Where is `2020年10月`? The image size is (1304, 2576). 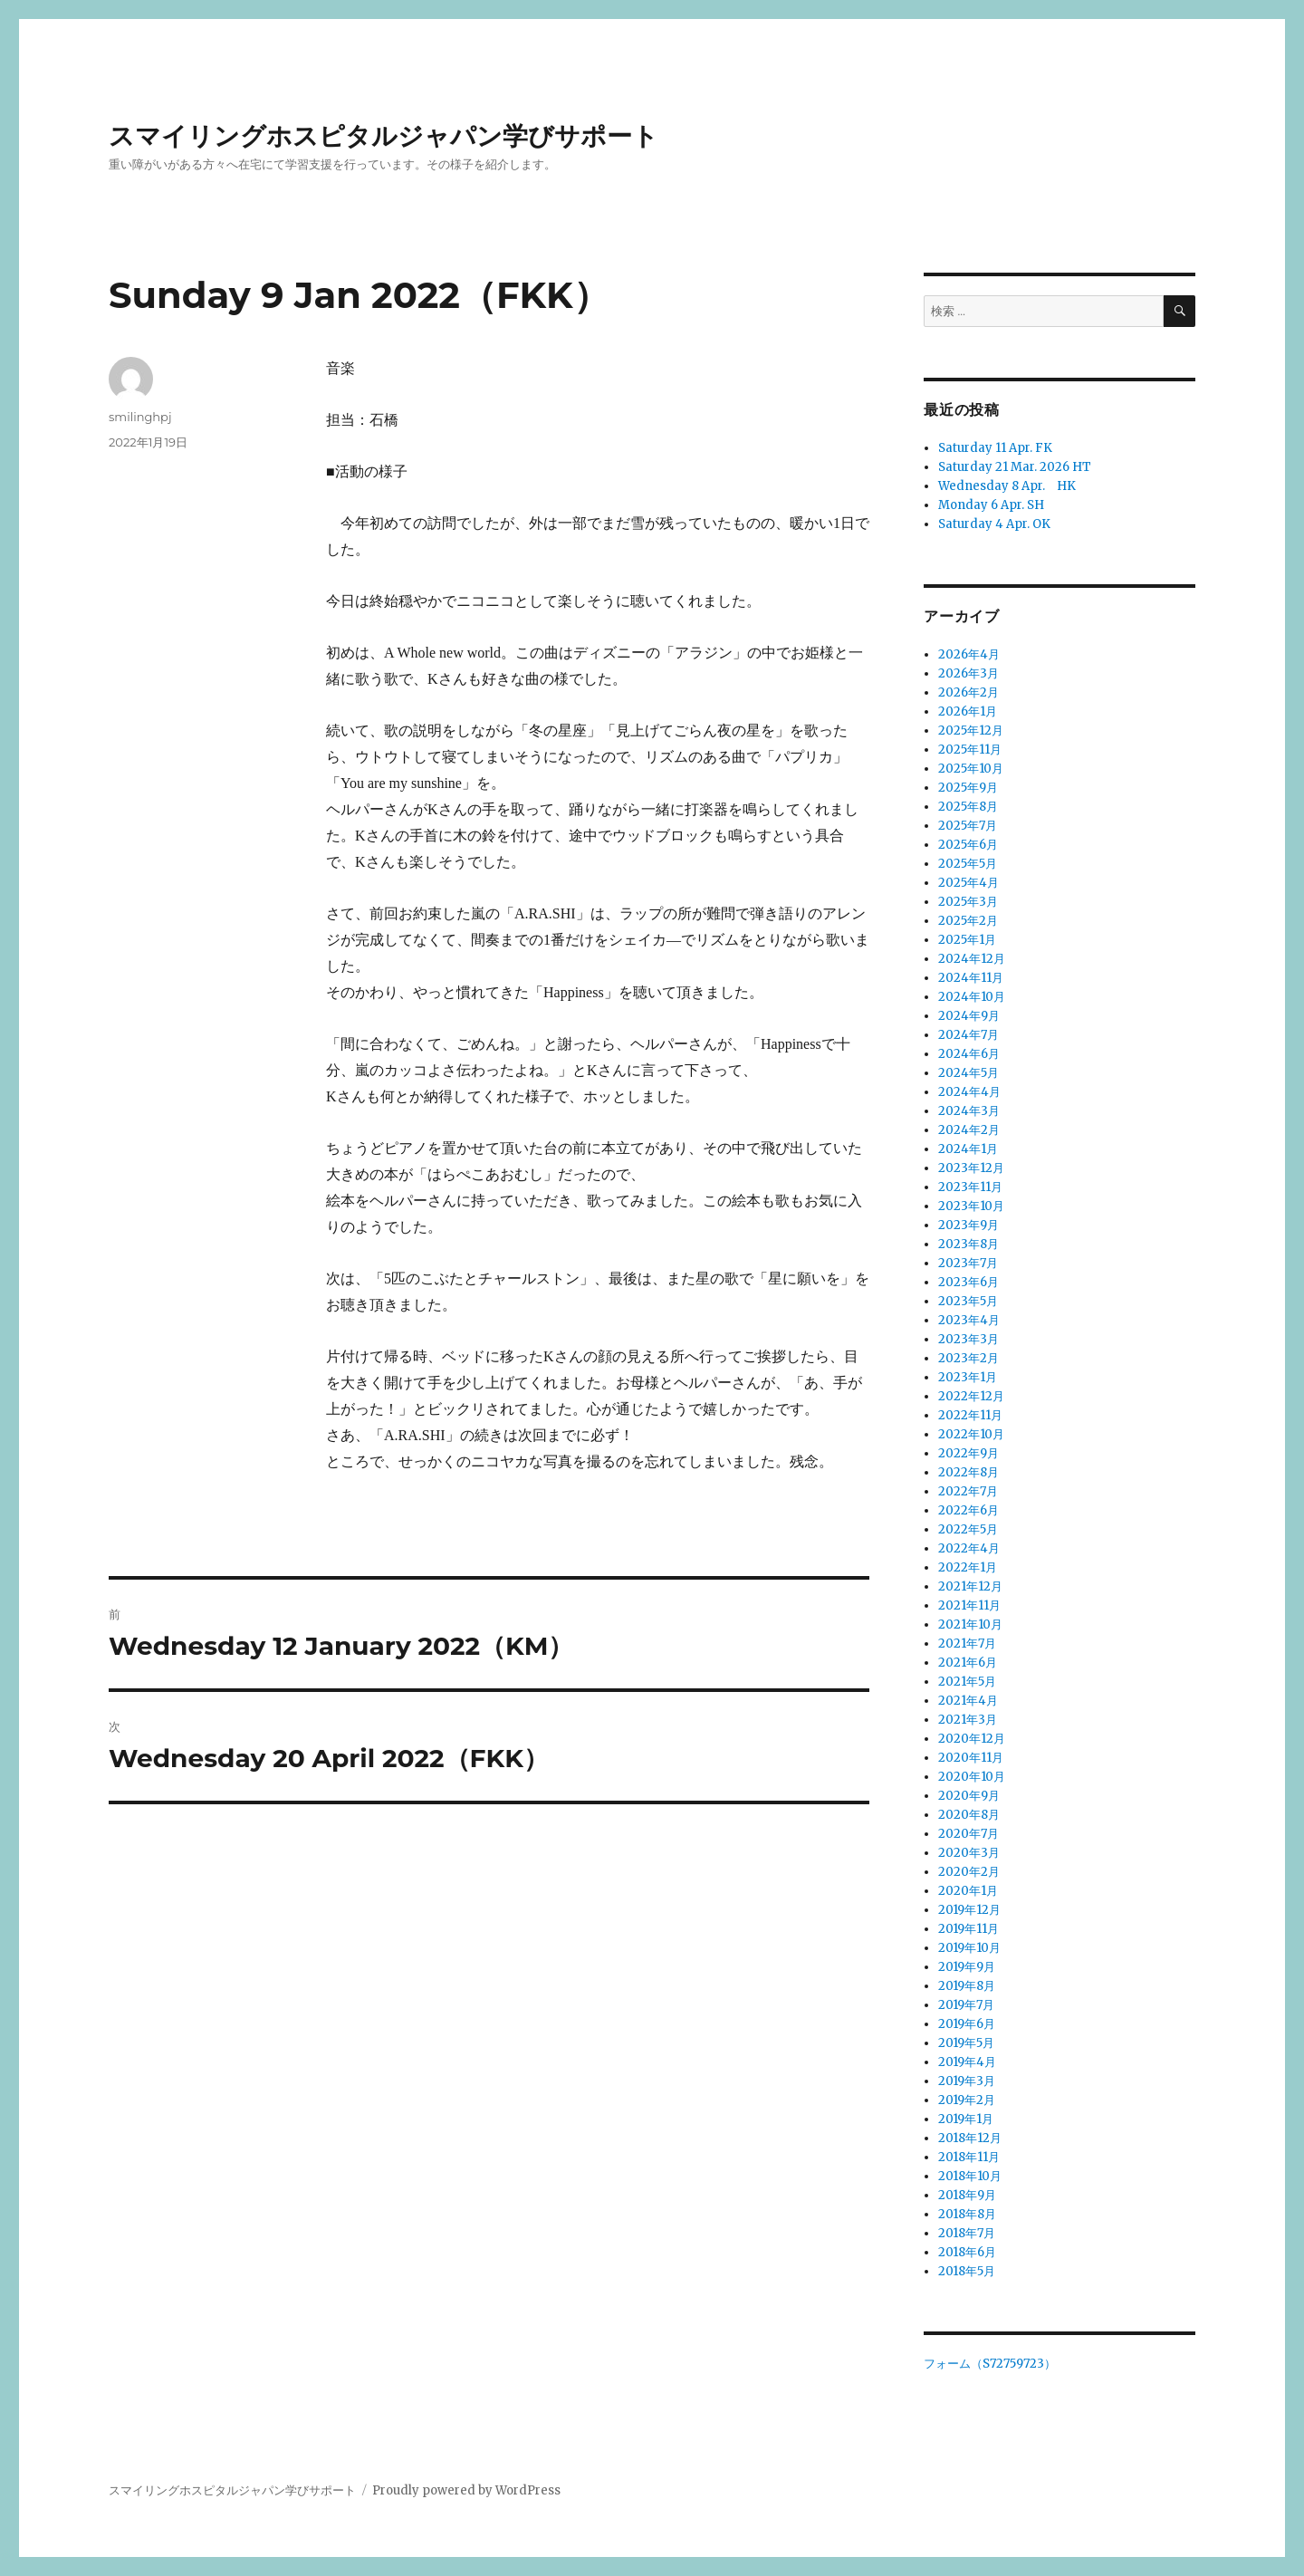 2020年10月 is located at coordinates (971, 1776).